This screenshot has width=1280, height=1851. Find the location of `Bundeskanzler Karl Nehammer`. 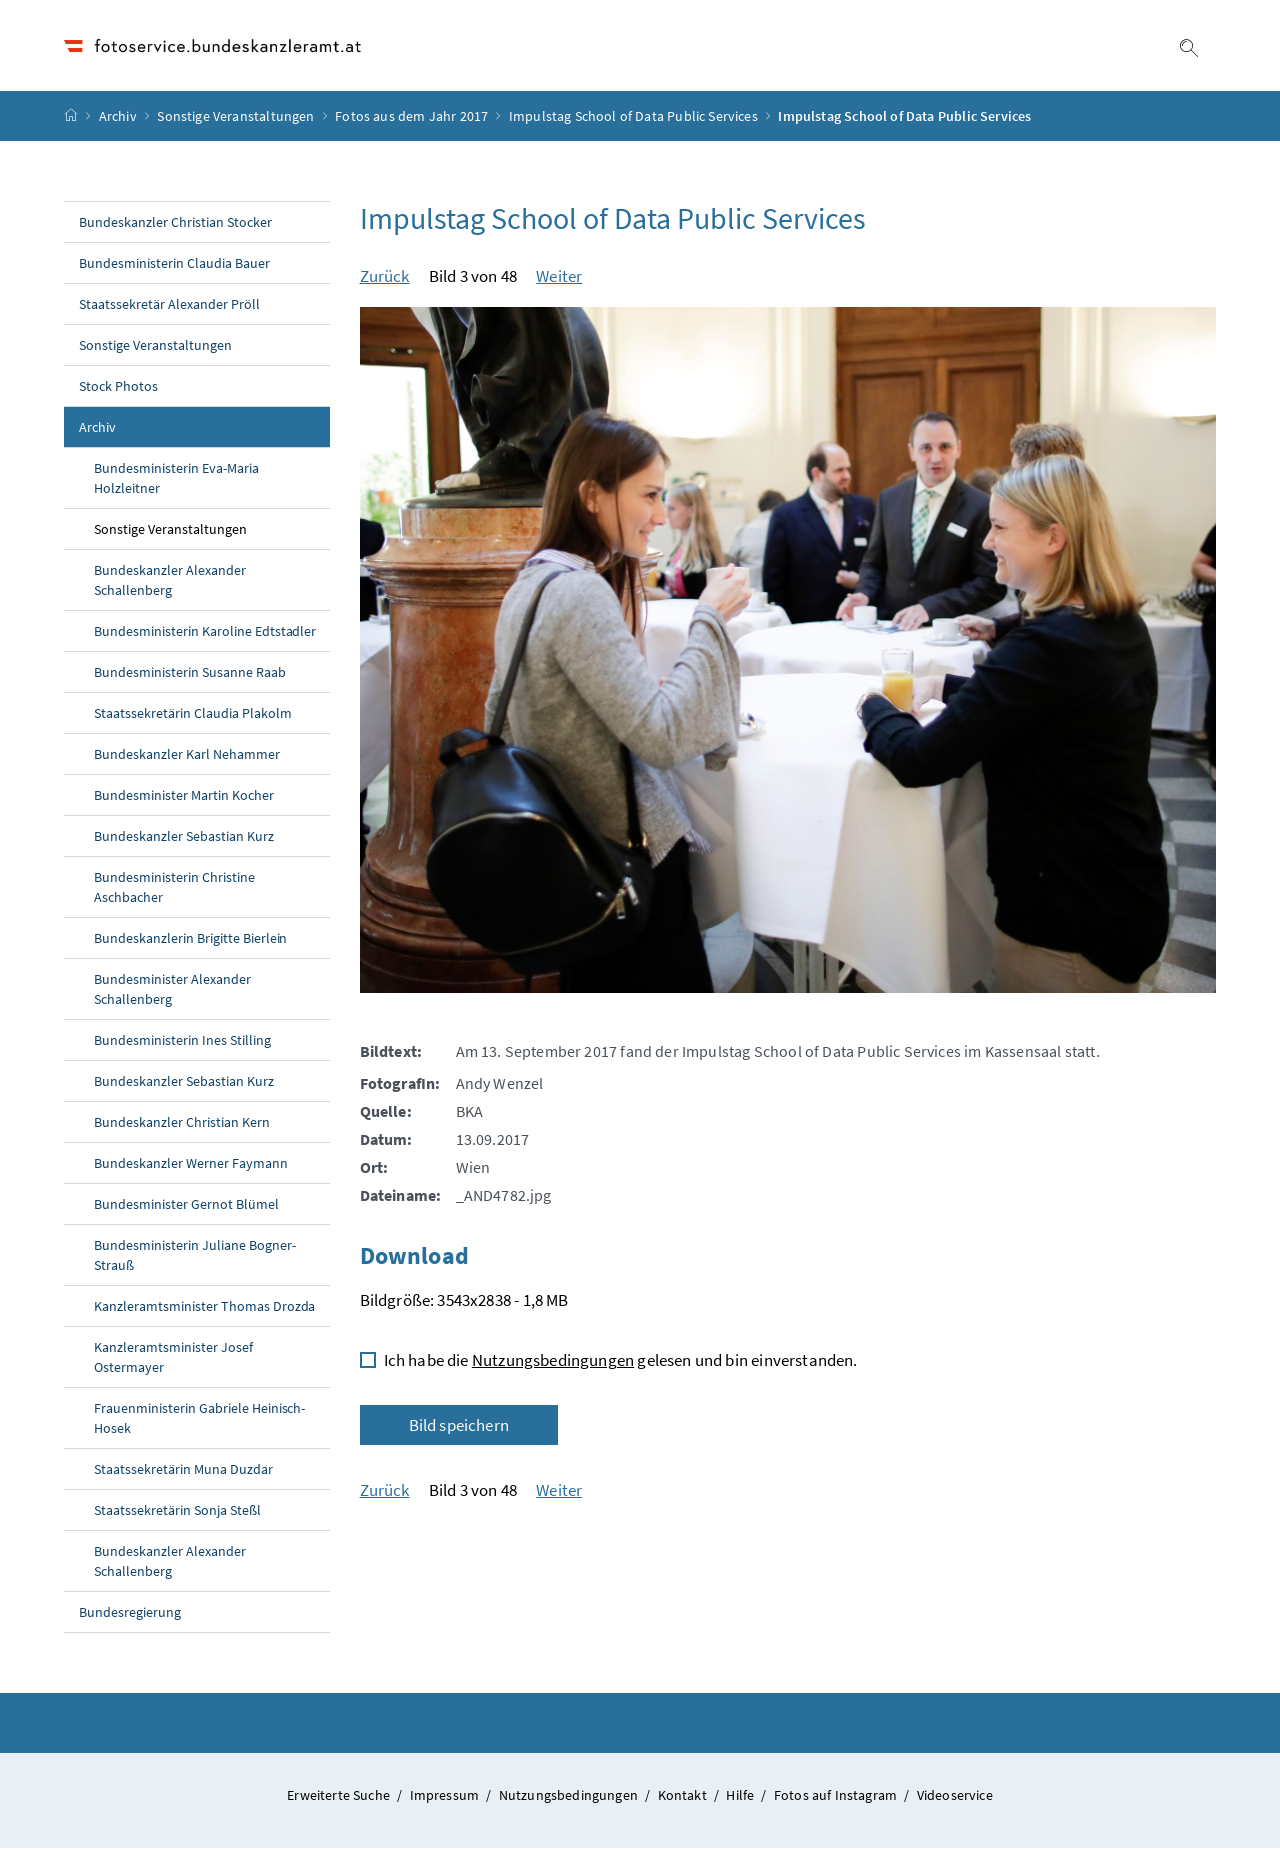

Bundeskanzler Karl Nehammer is located at coordinates (187, 757).